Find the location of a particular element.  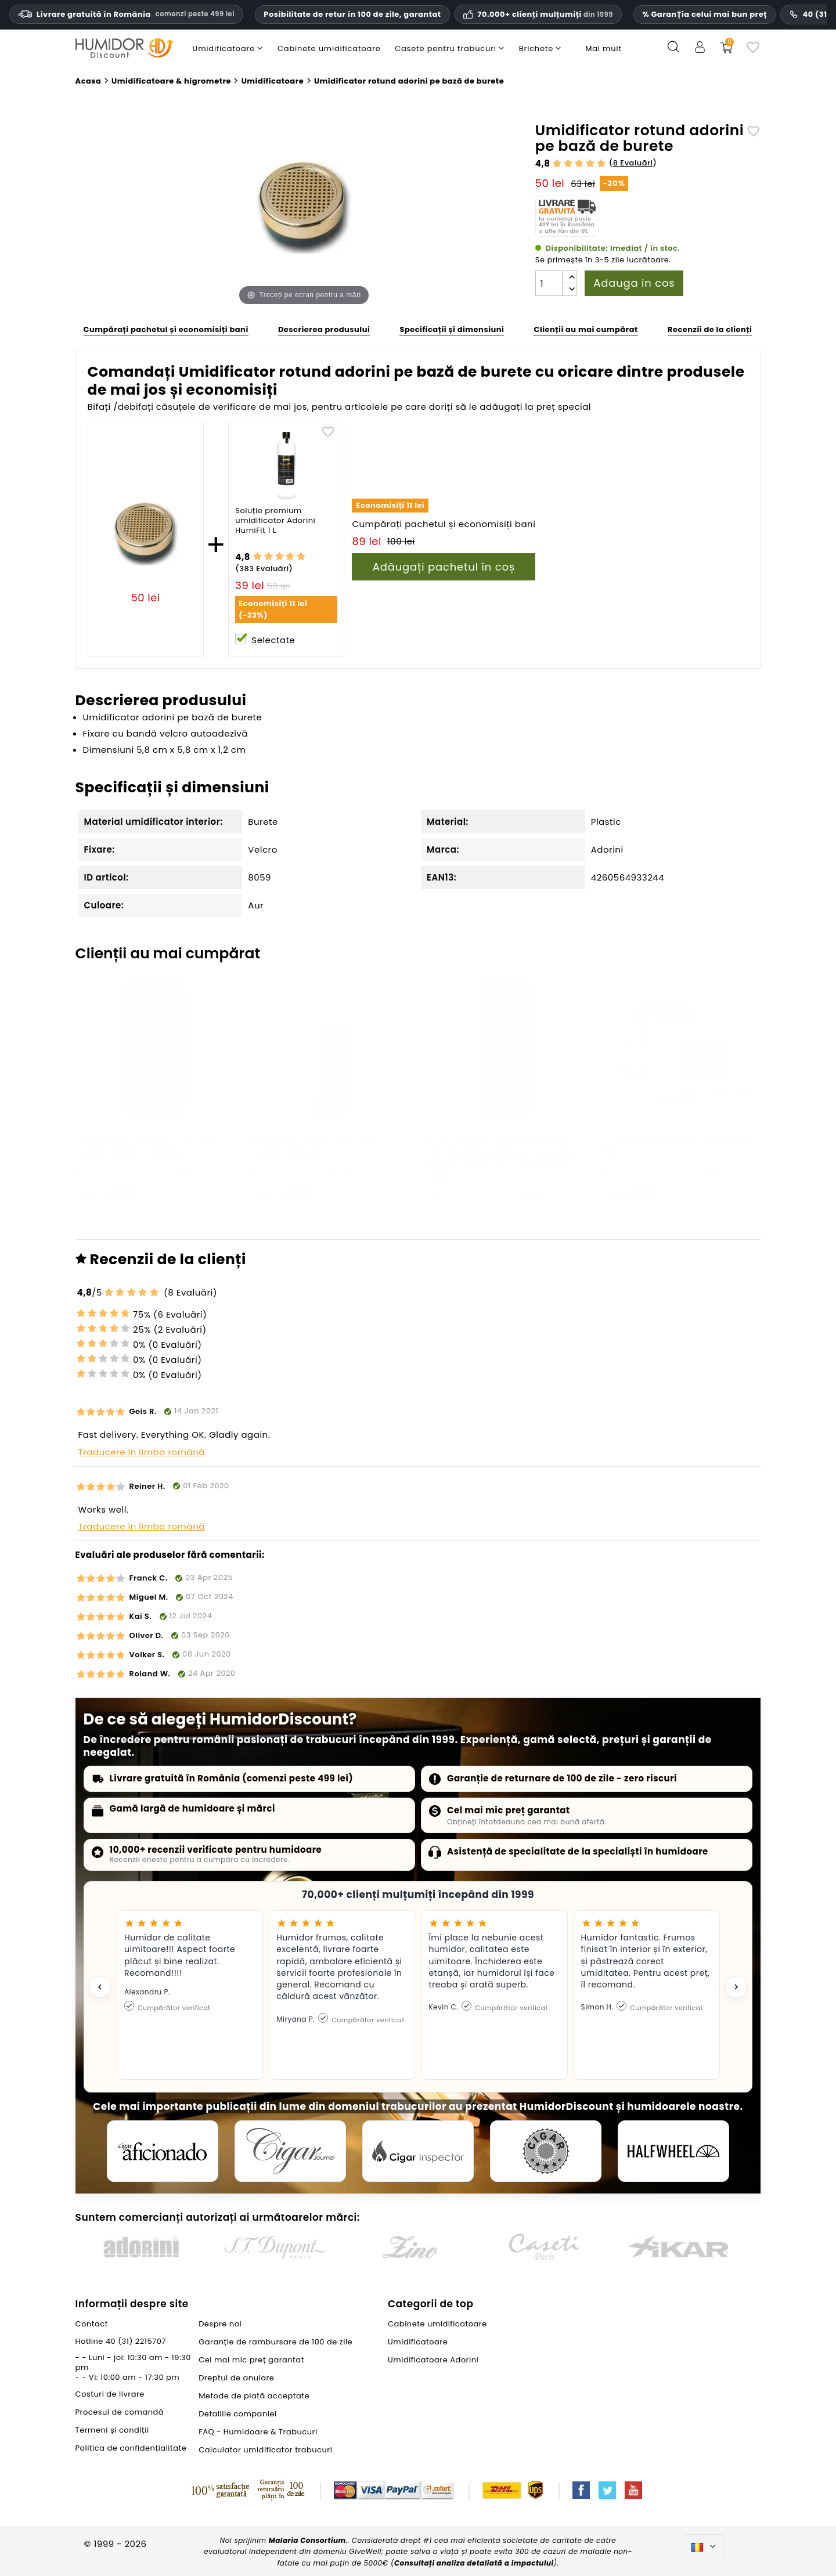

Garanție de returnare de 100 de zile - zero riscuri is located at coordinates (562, 1778).